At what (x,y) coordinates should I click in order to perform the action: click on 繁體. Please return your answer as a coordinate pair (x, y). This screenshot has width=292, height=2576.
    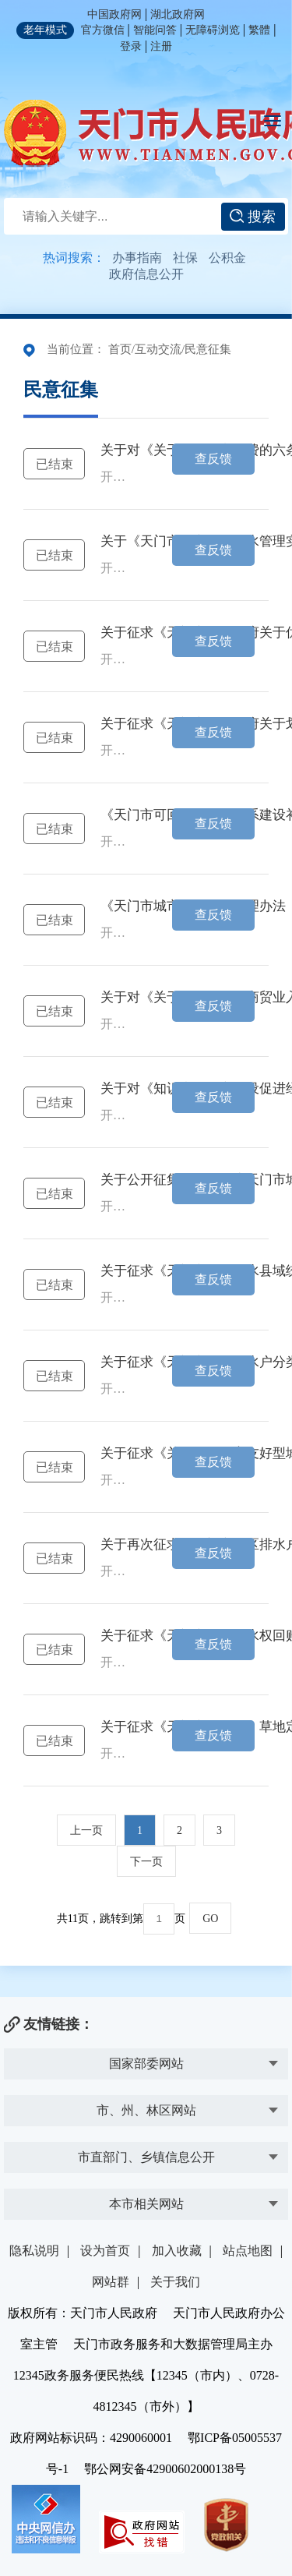
    Looking at the image, I should click on (259, 30).